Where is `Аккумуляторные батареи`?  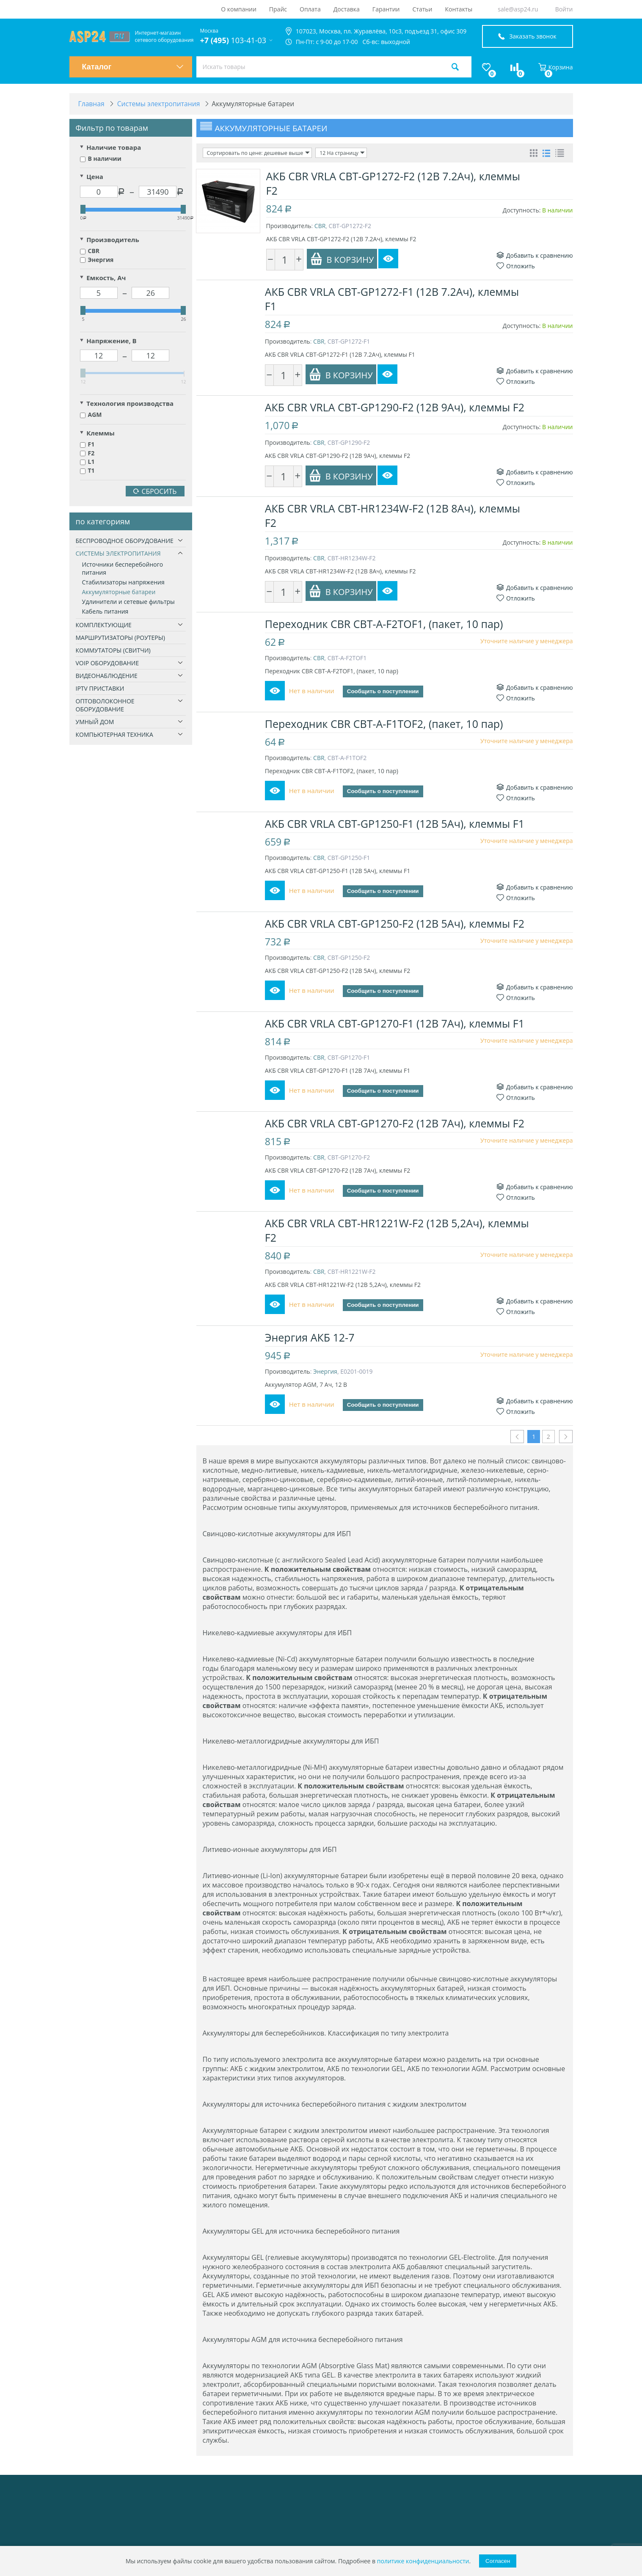 Аккумуляторные батареи is located at coordinates (119, 592).